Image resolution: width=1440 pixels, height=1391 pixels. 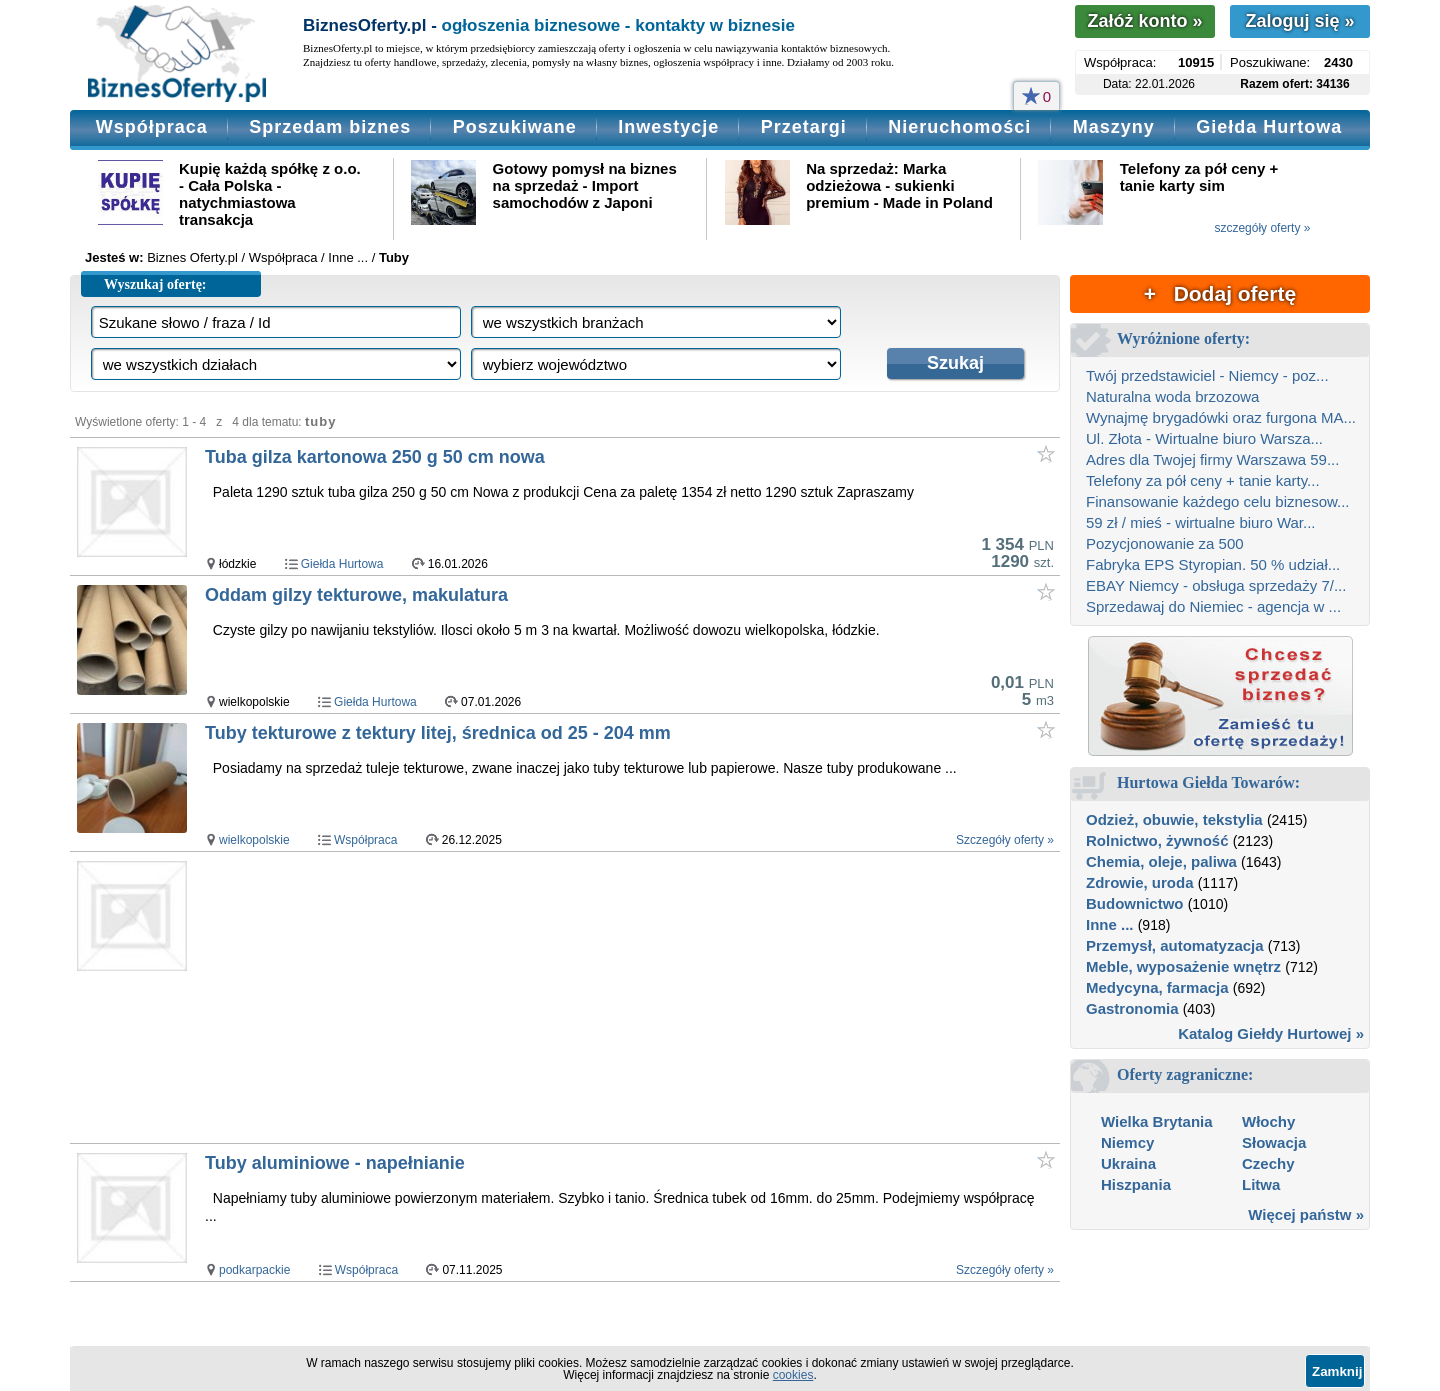 I want to click on Adres dla Twojej firmy Warszawa 59..., so click(x=1212, y=459).